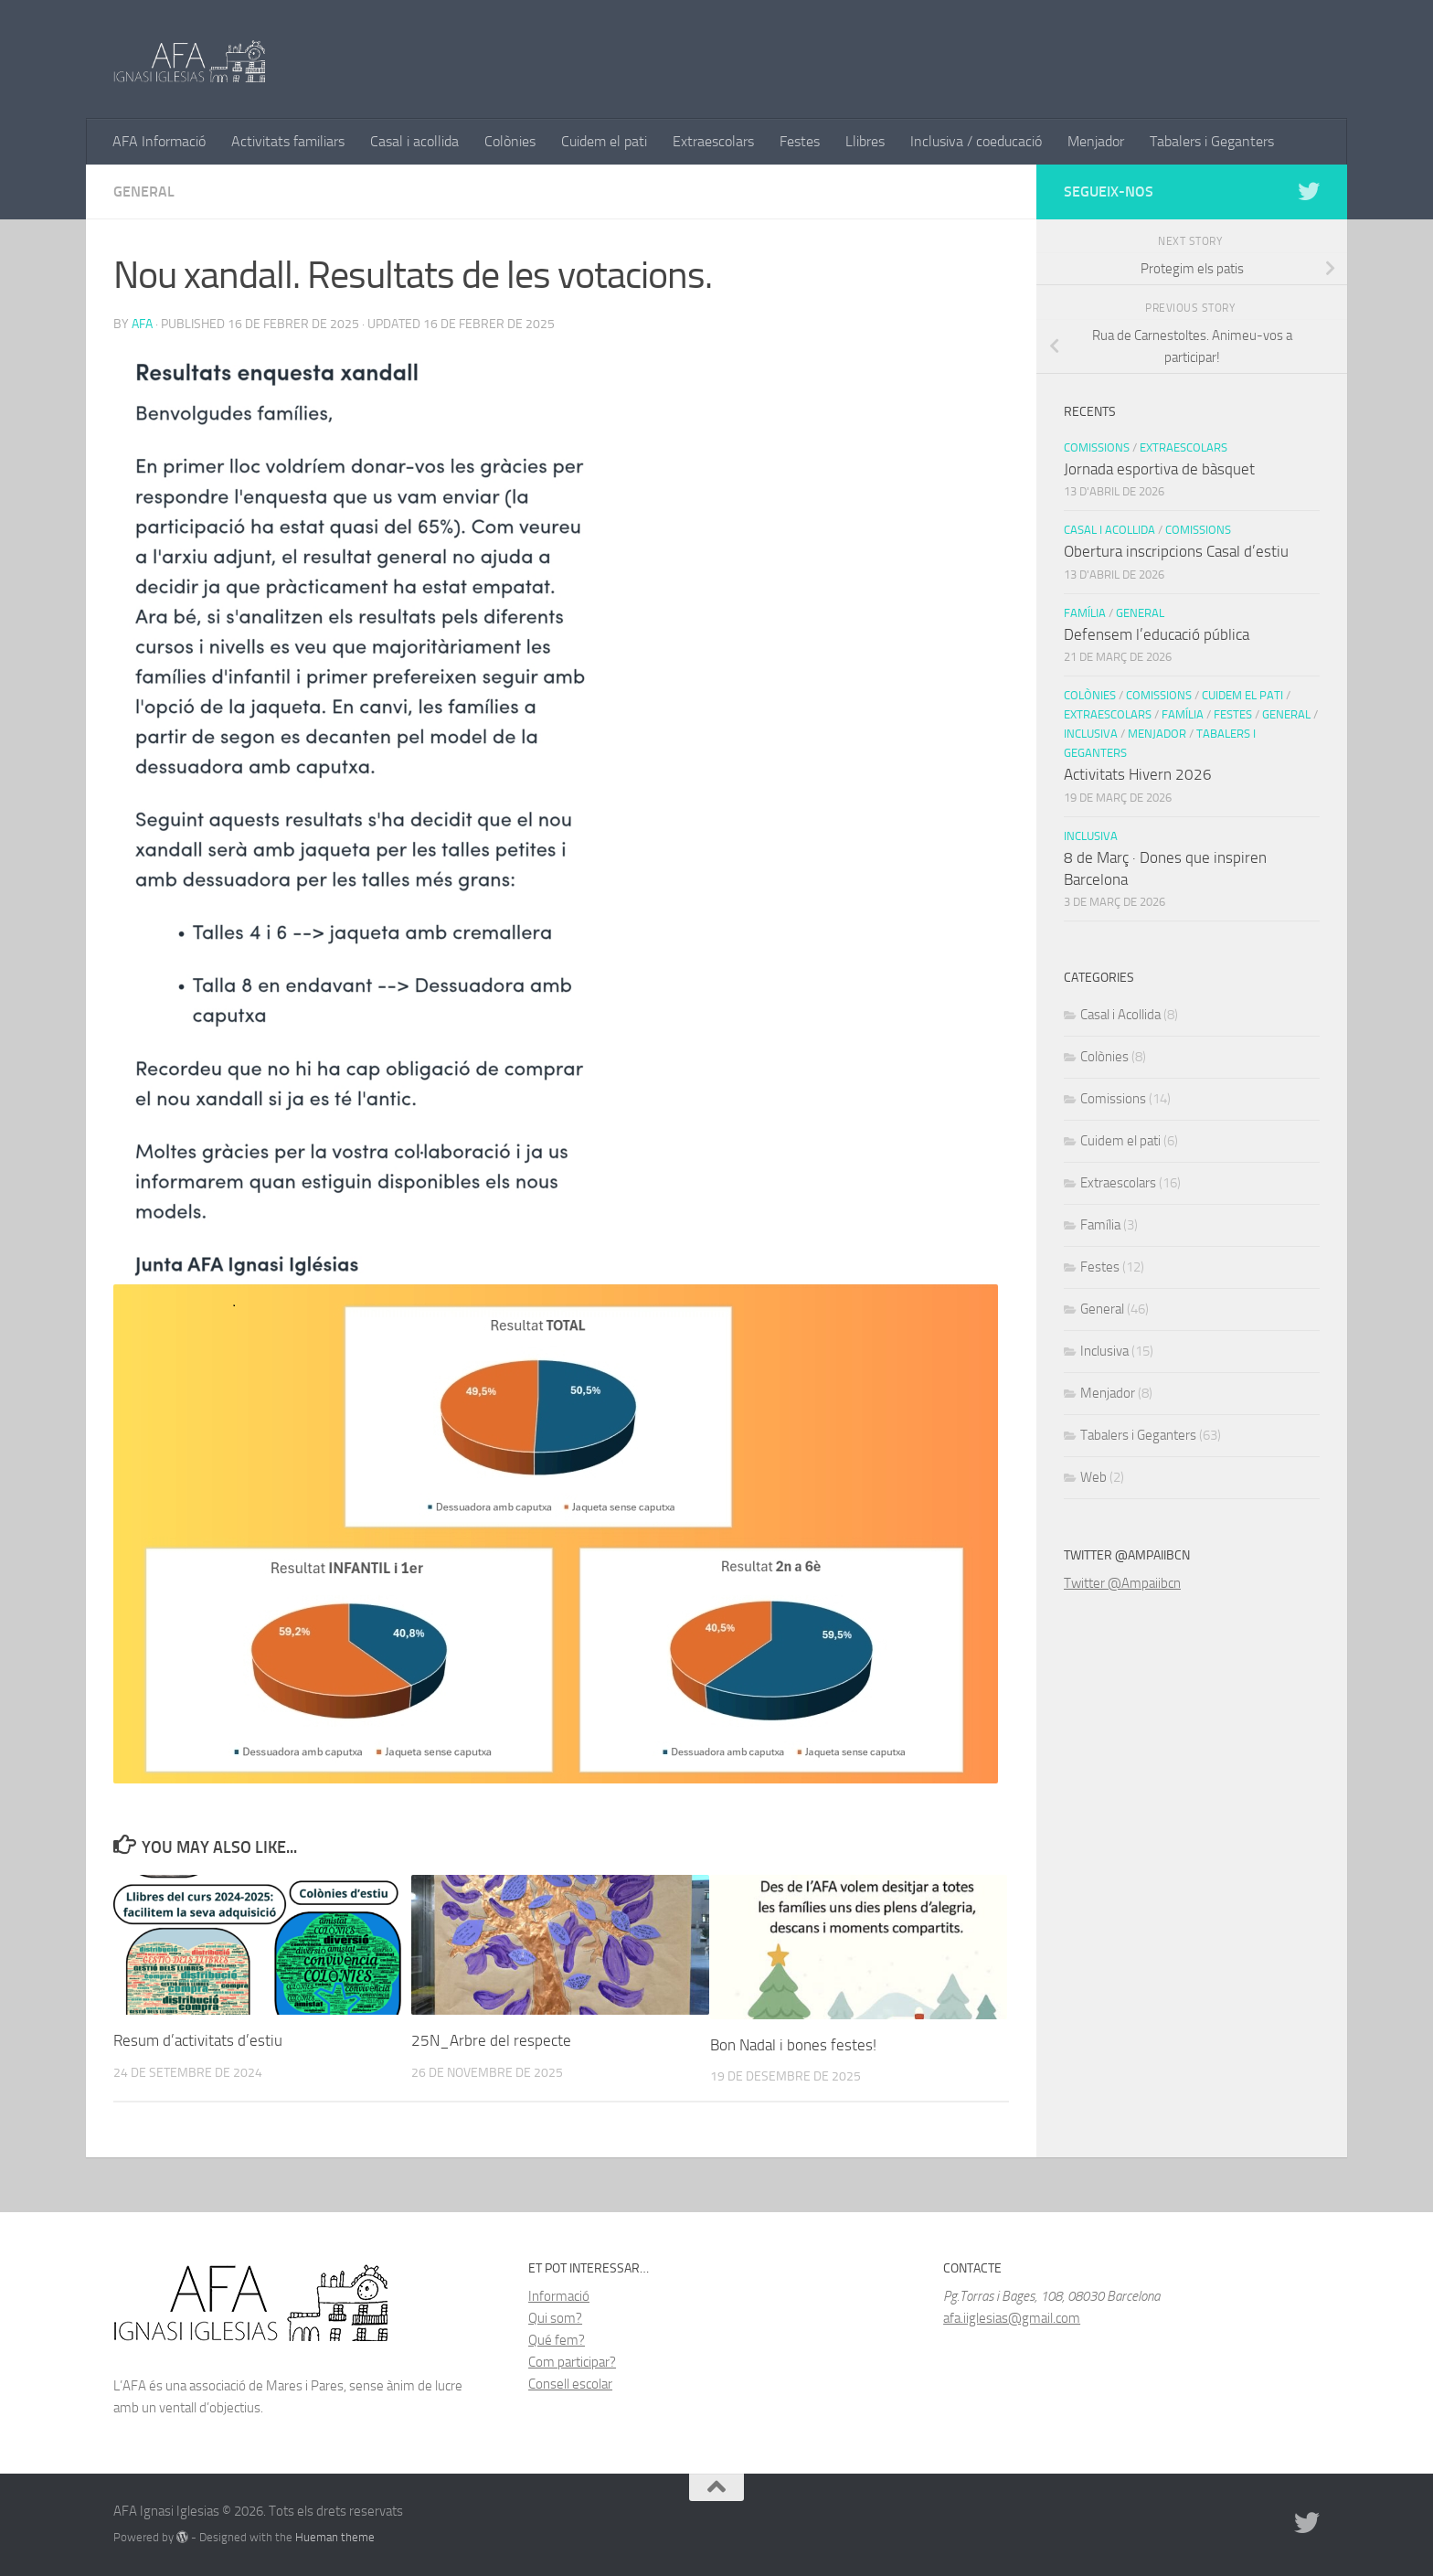 This screenshot has height=2576, width=1433. What do you see at coordinates (865, 141) in the screenshot?
I see `Llibres` at bounding box center [865, 141].